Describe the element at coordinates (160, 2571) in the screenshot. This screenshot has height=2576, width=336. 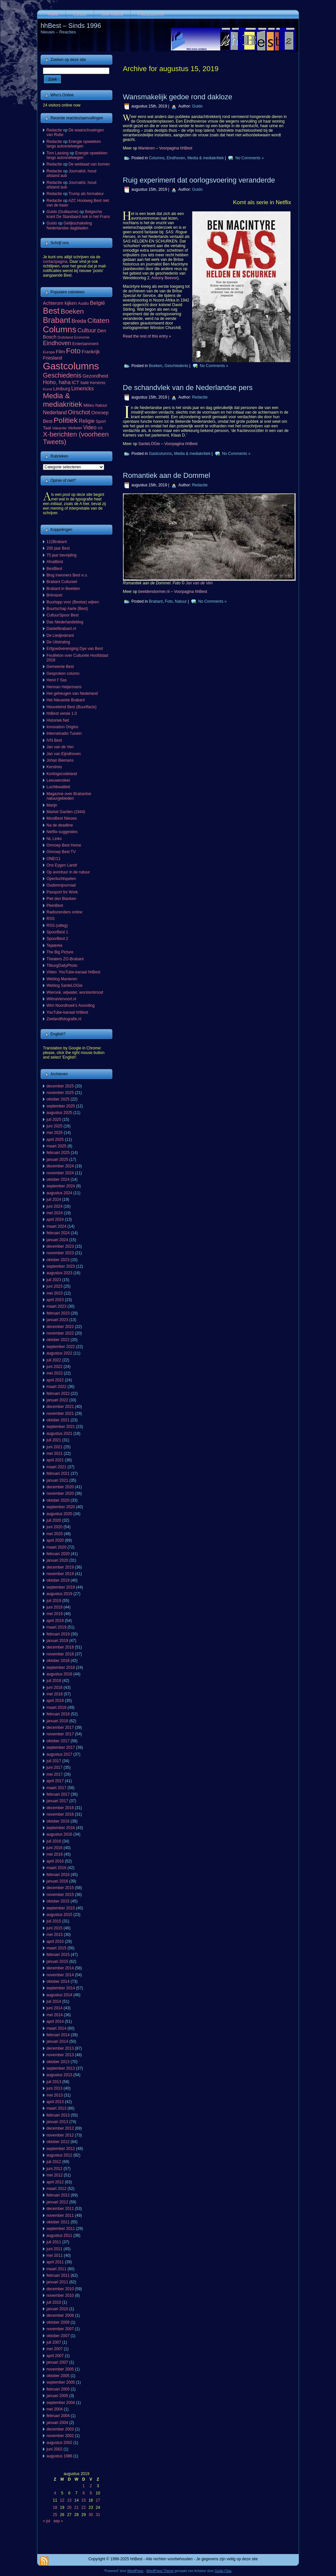
I see `WordPress Theme` at that location.